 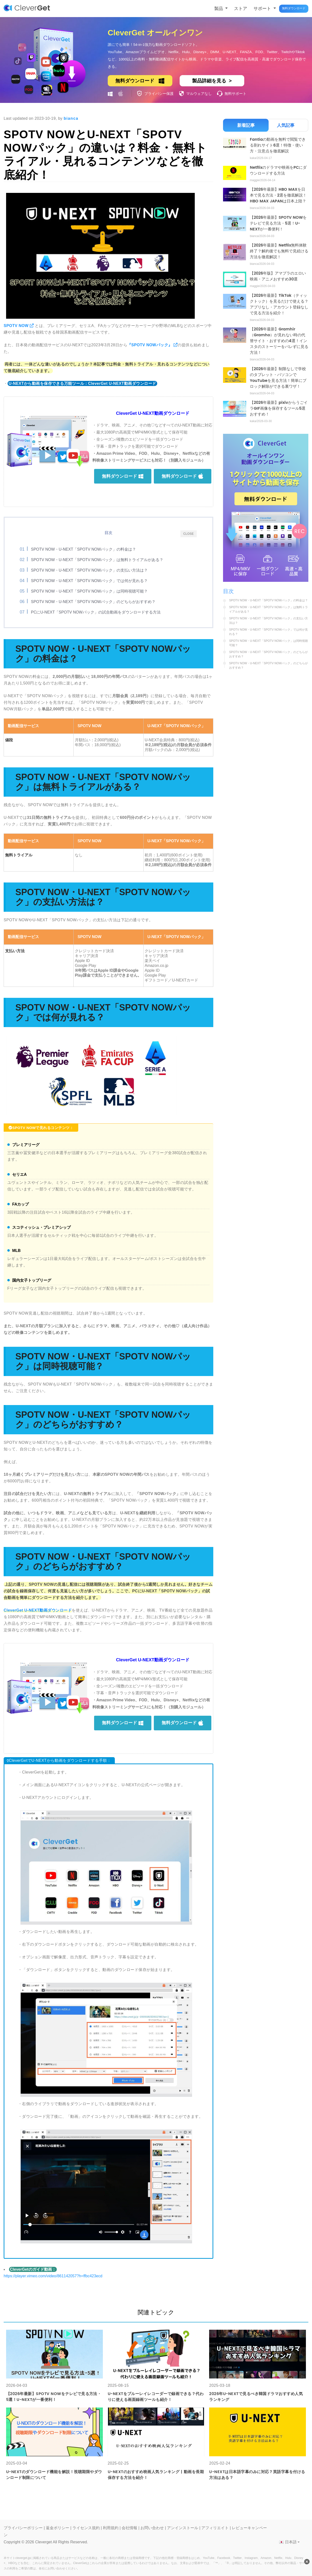 I want to click on アンインストール, so click(x=182, y=2528).